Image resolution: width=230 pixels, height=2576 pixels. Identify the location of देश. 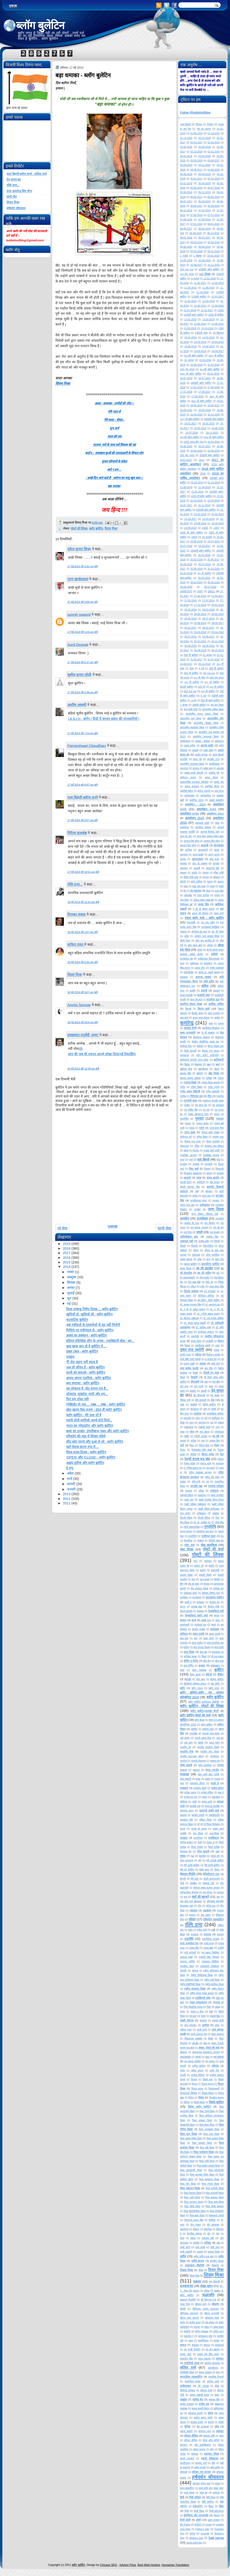
(212, 1400).